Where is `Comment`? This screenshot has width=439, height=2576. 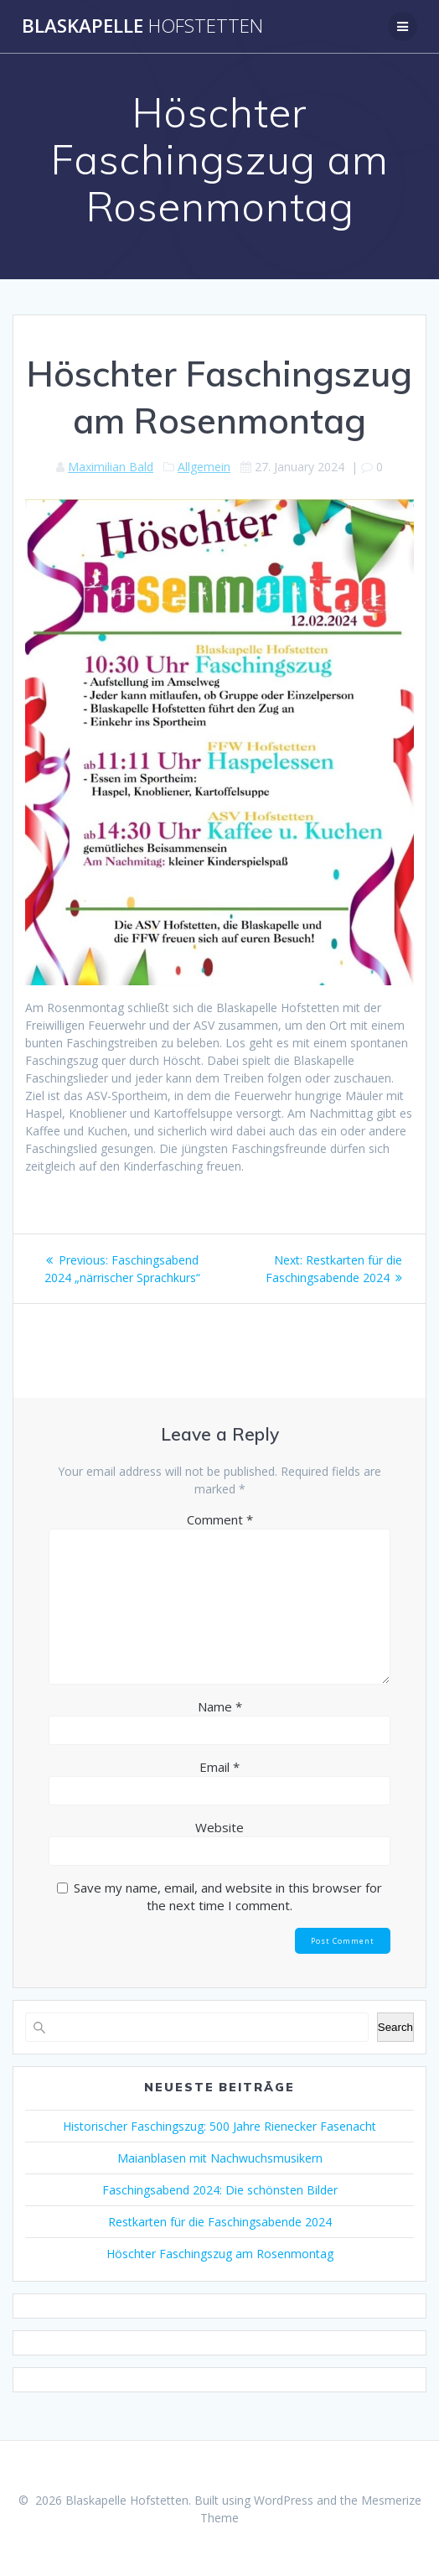
Comment is located at coordinates (220, 1519).